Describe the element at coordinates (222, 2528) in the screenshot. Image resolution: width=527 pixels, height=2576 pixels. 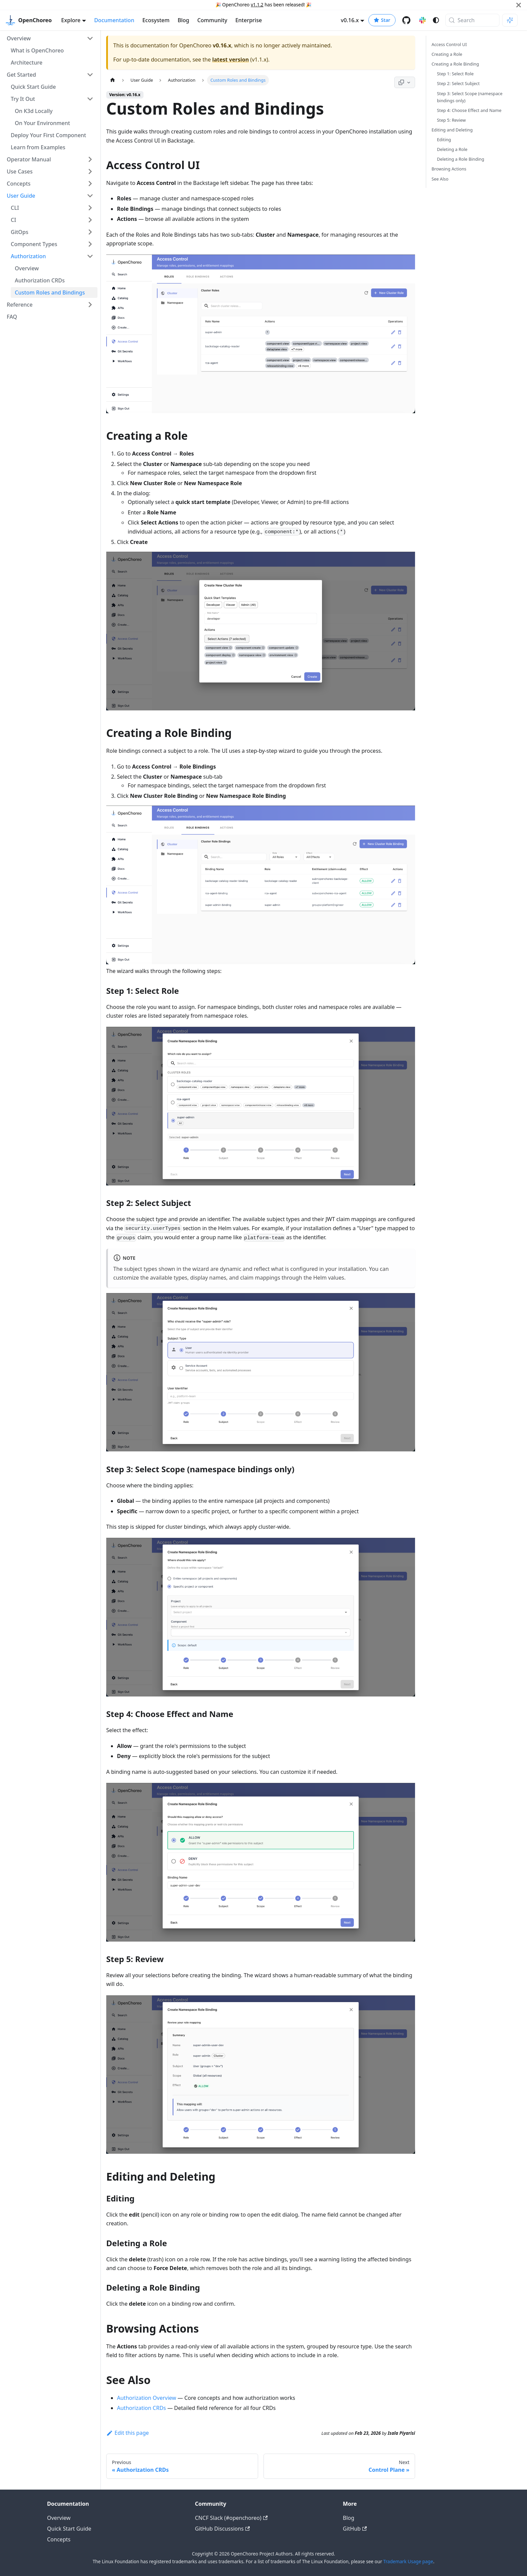
I see `GitHub Discussions` at that location.